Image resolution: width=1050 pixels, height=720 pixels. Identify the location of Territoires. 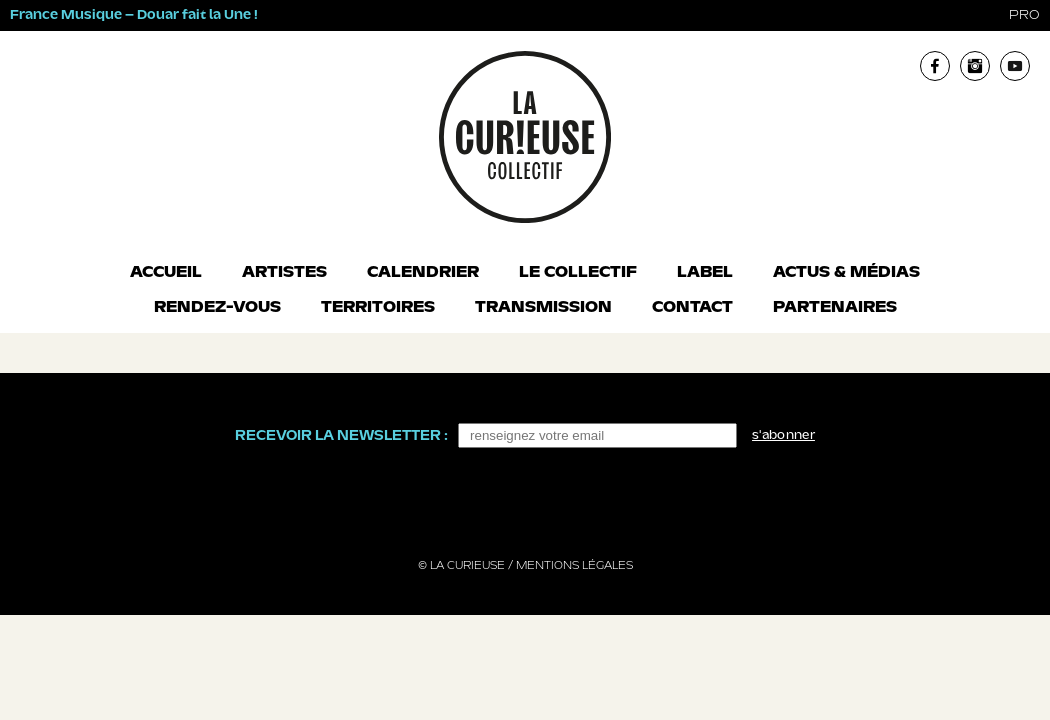
(378, 308).